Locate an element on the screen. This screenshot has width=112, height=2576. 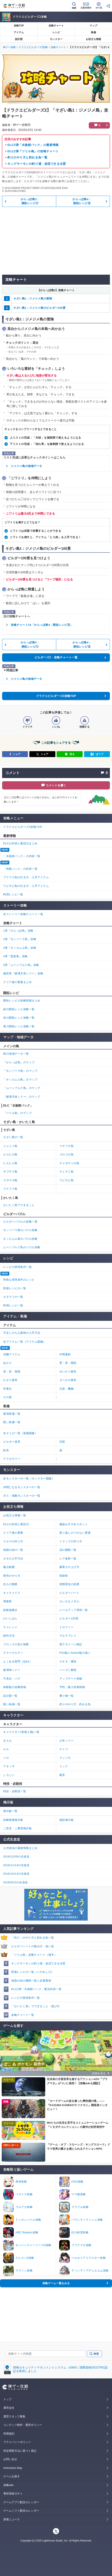
『ムーンブルク島』のマップ is located at coordinates (21, 1088).